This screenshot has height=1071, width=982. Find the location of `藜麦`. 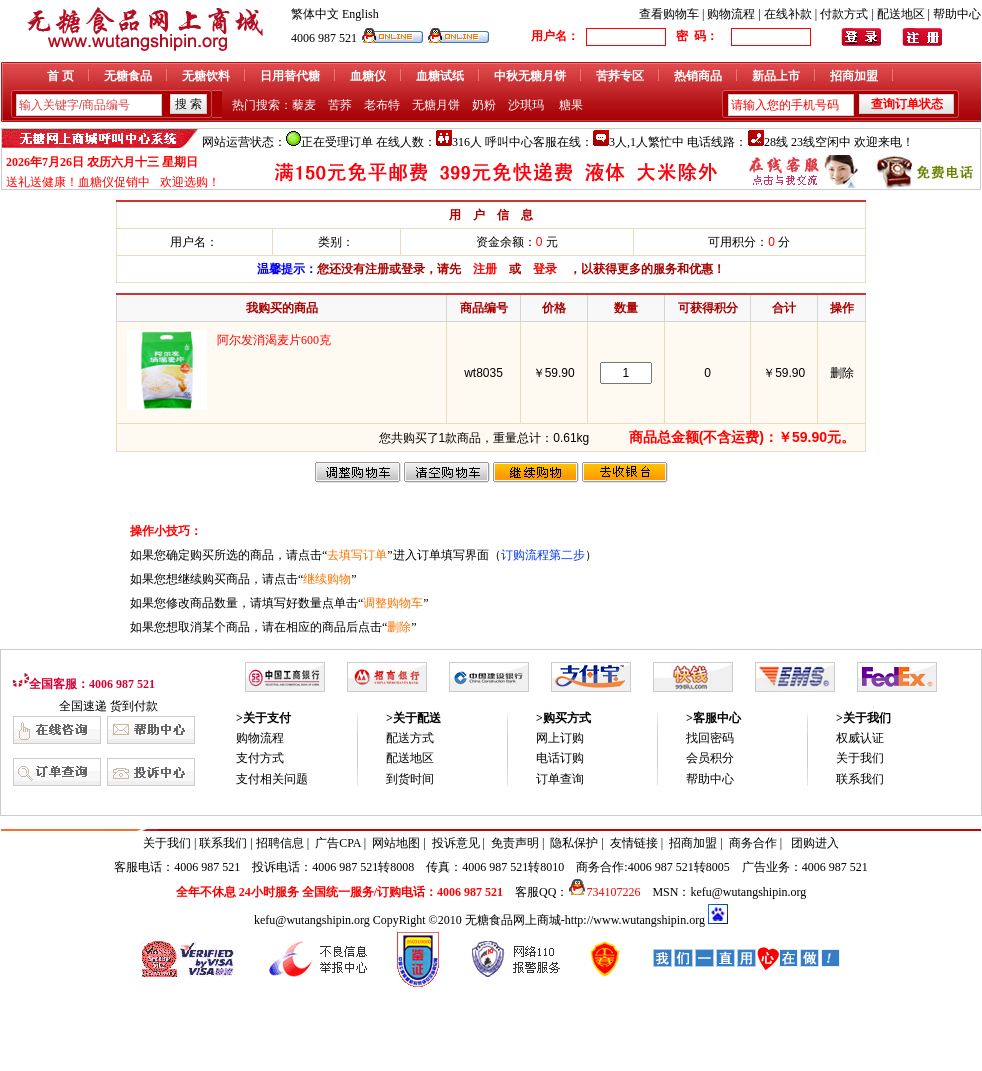

藜麦 is located at coordinates (304, 105).